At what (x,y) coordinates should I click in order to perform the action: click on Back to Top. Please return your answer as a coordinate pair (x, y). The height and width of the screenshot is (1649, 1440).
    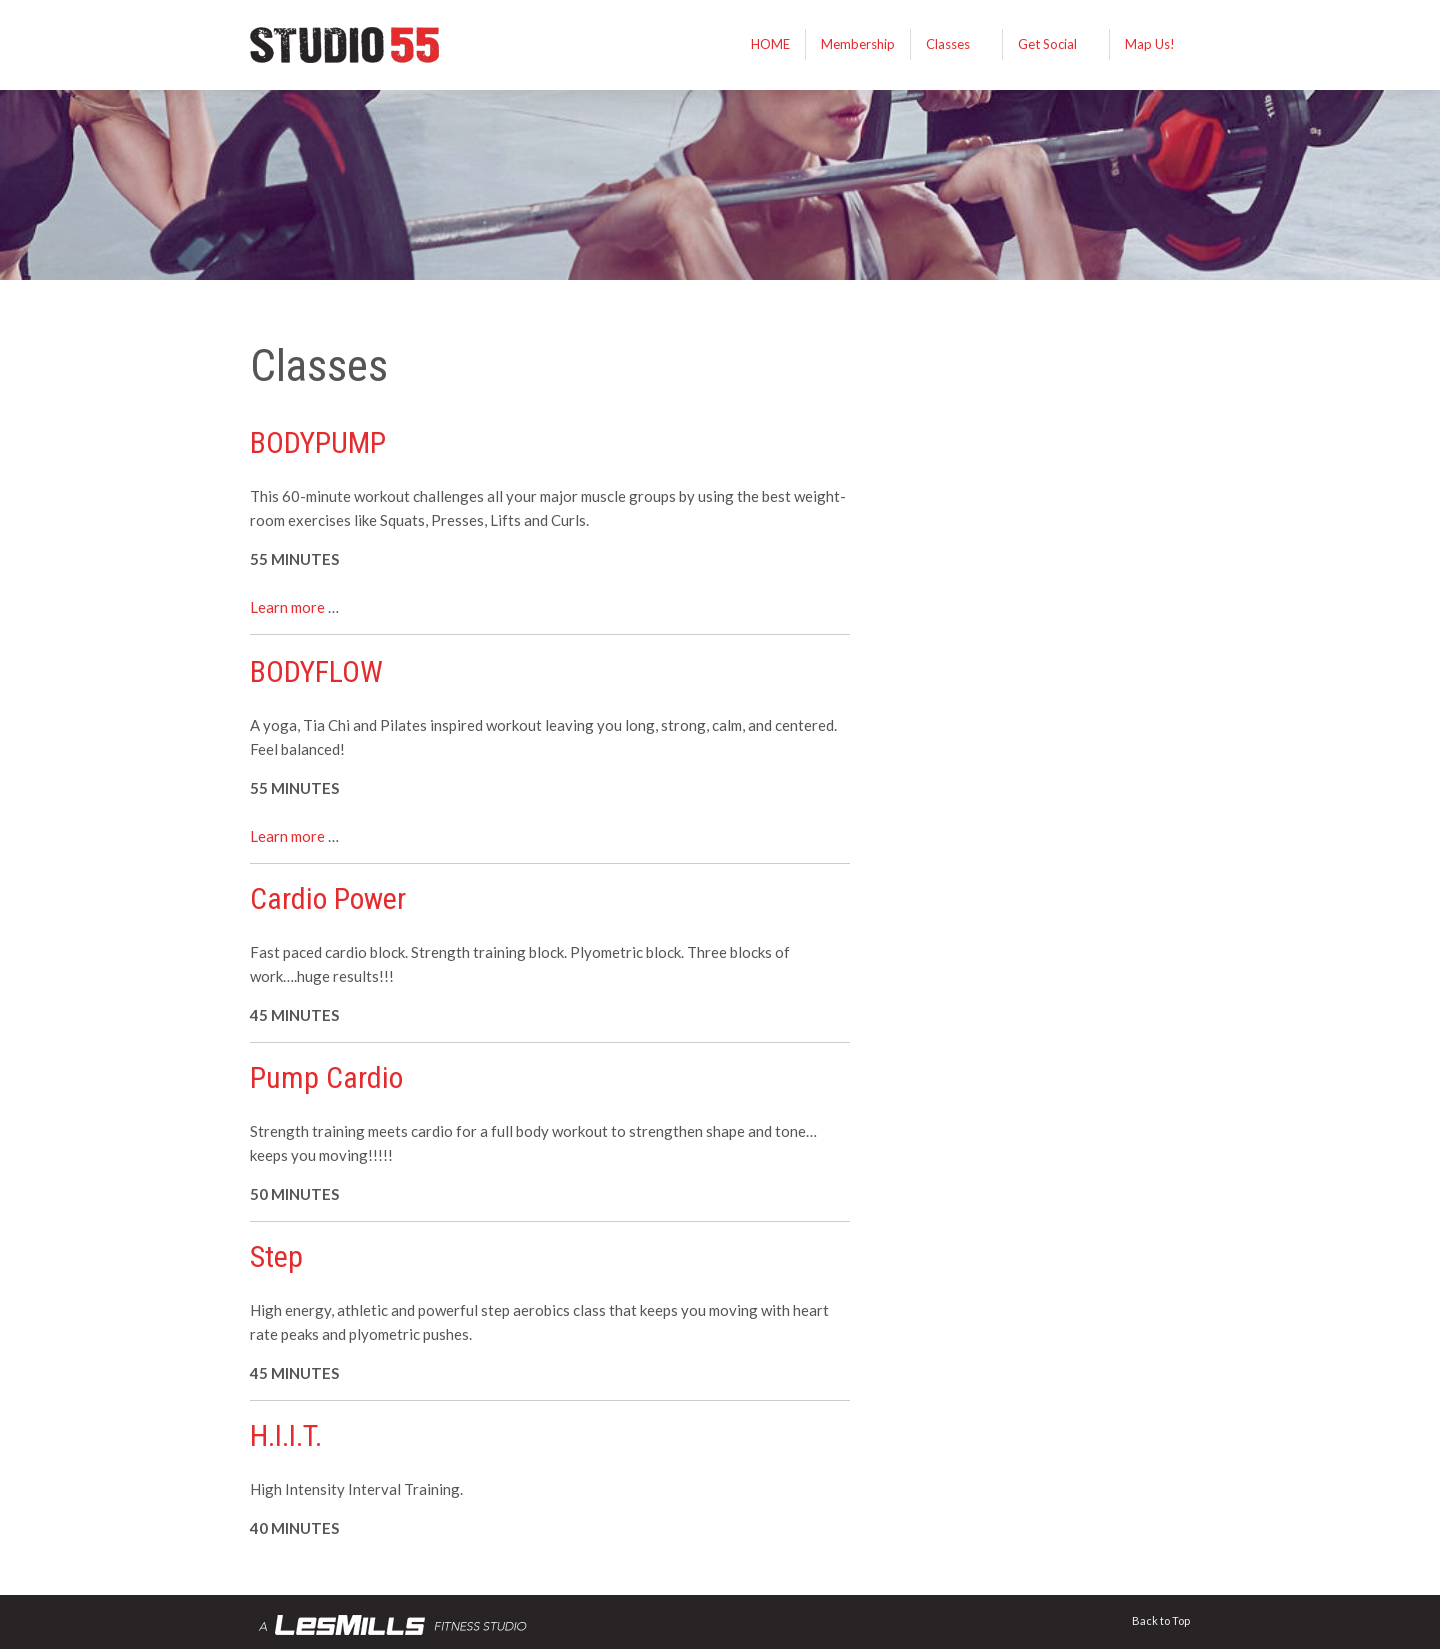
    Looking at the image, I should click on (1161, 1620).